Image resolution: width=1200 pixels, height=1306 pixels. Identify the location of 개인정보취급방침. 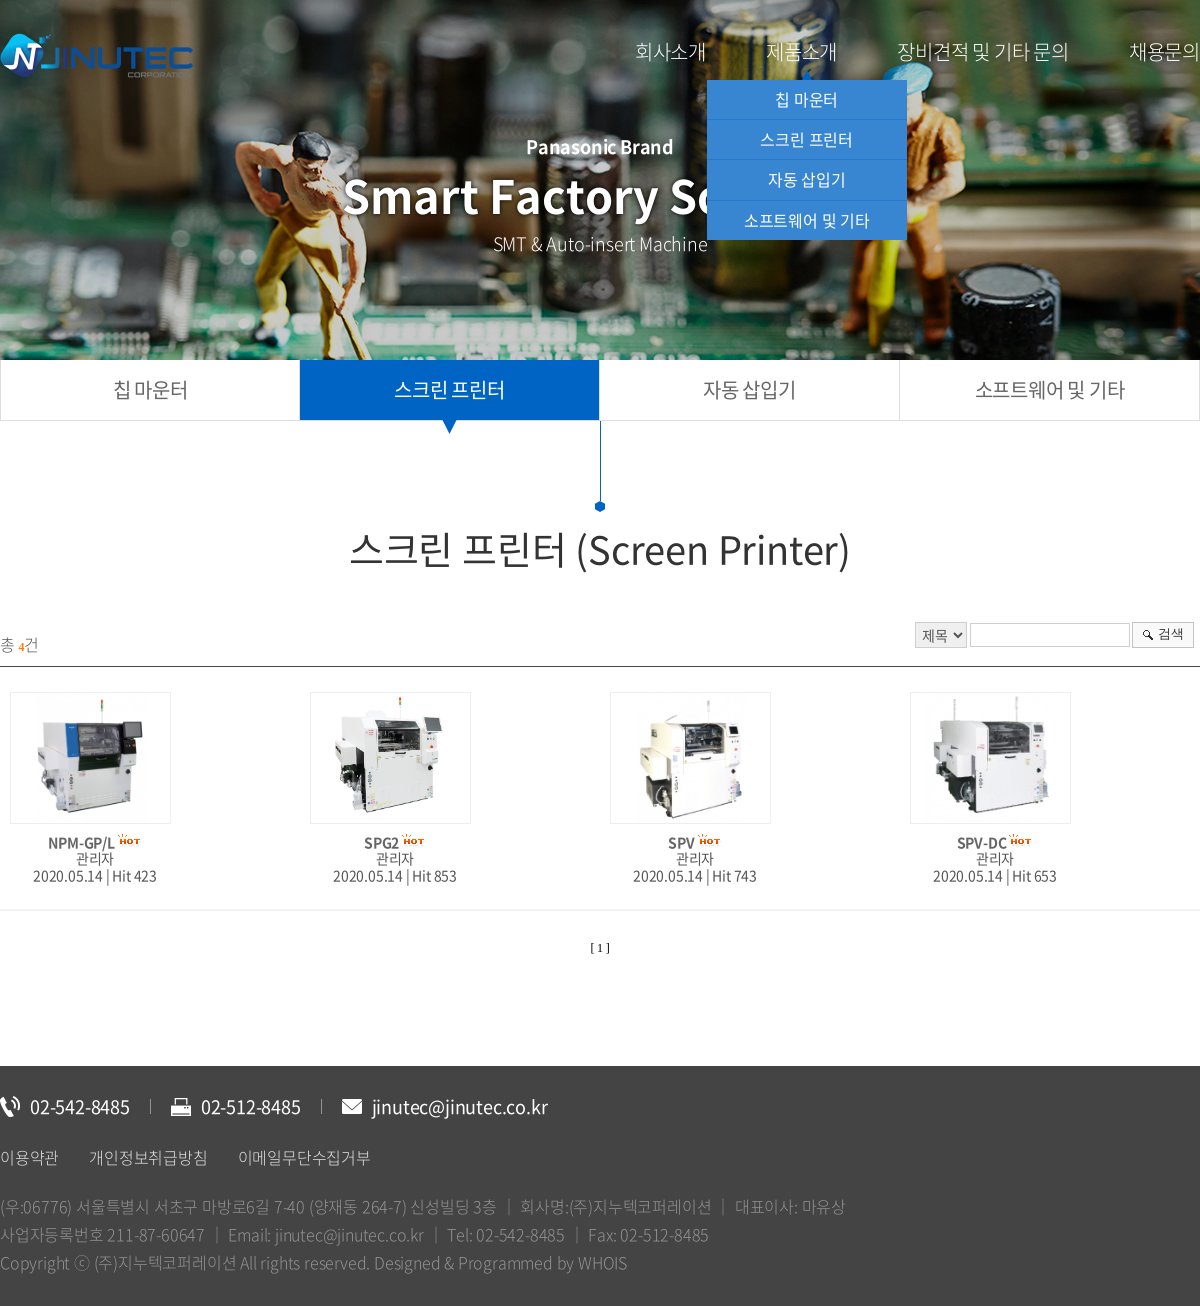
(148, 1157).